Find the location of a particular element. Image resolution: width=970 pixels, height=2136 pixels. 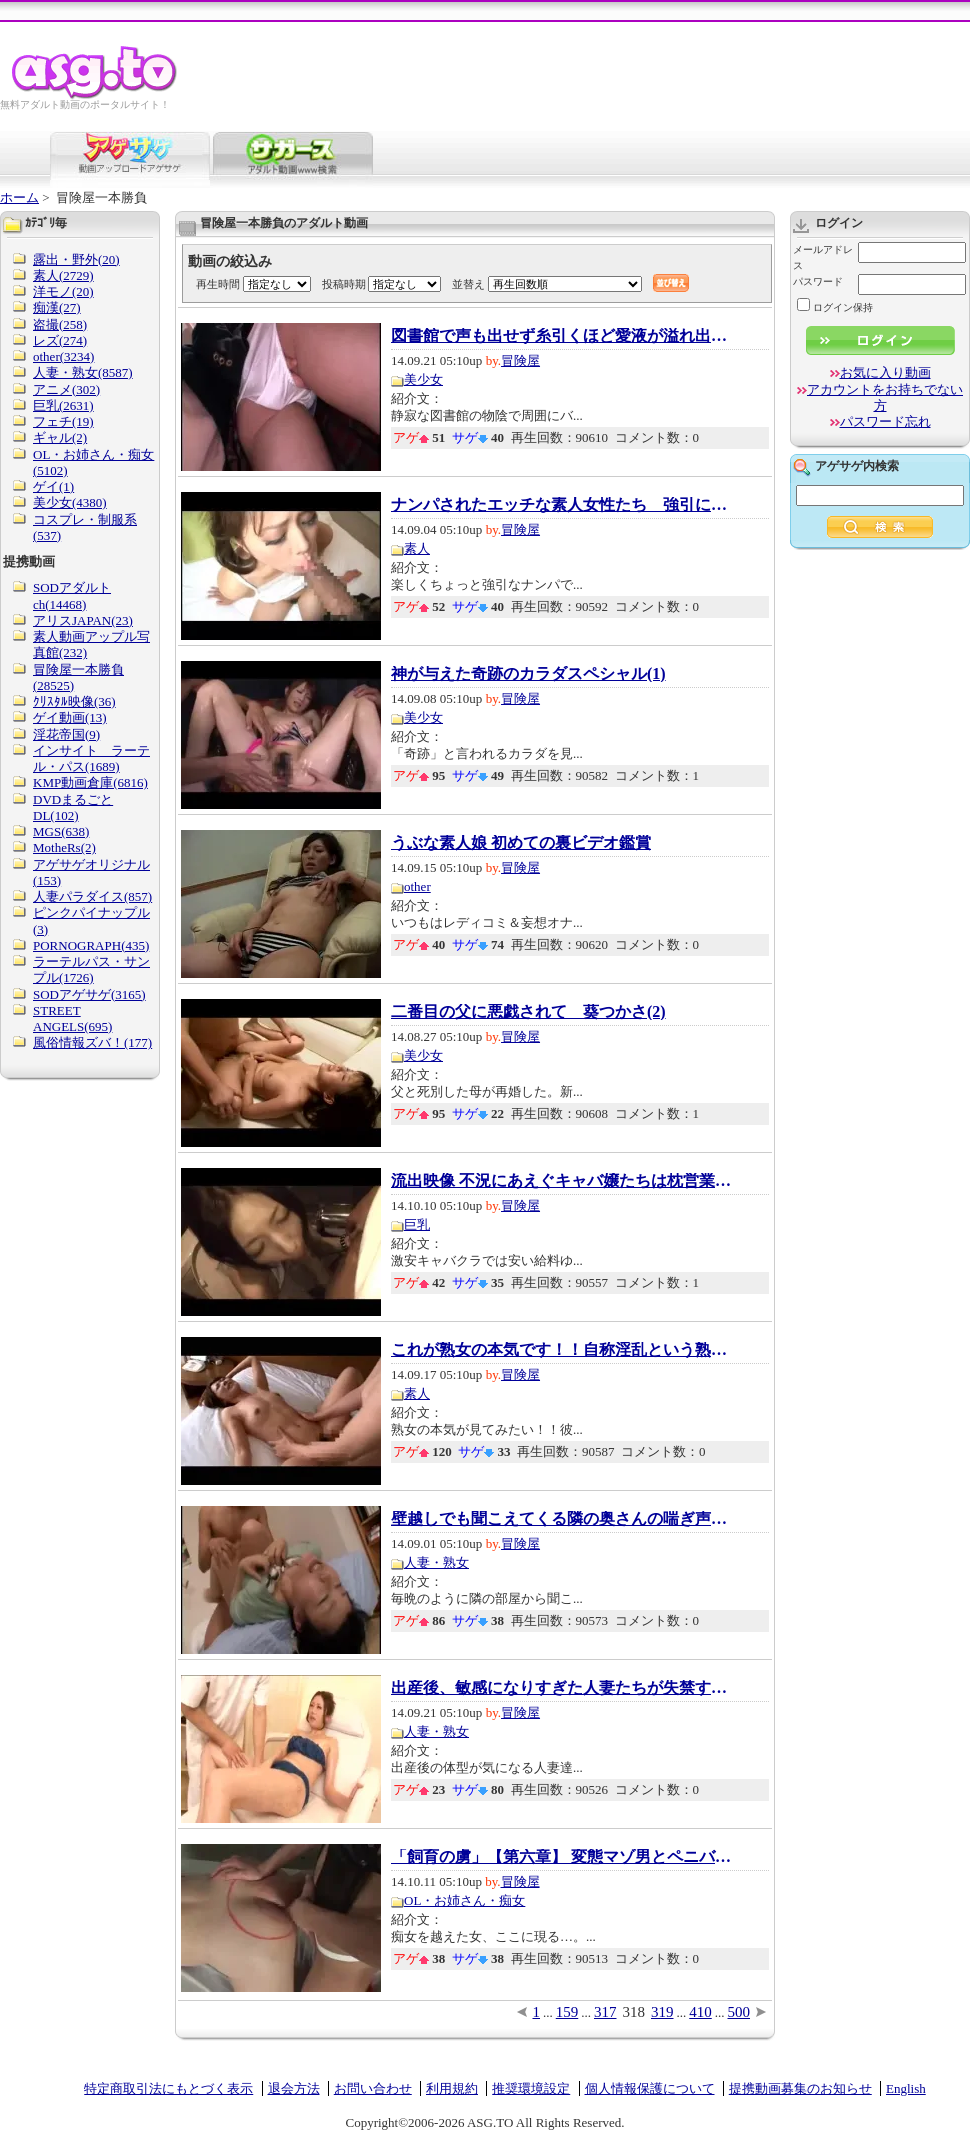

ナンパされたエッチな素人女性たち 強引に口... is located at coordinates (561, 505).